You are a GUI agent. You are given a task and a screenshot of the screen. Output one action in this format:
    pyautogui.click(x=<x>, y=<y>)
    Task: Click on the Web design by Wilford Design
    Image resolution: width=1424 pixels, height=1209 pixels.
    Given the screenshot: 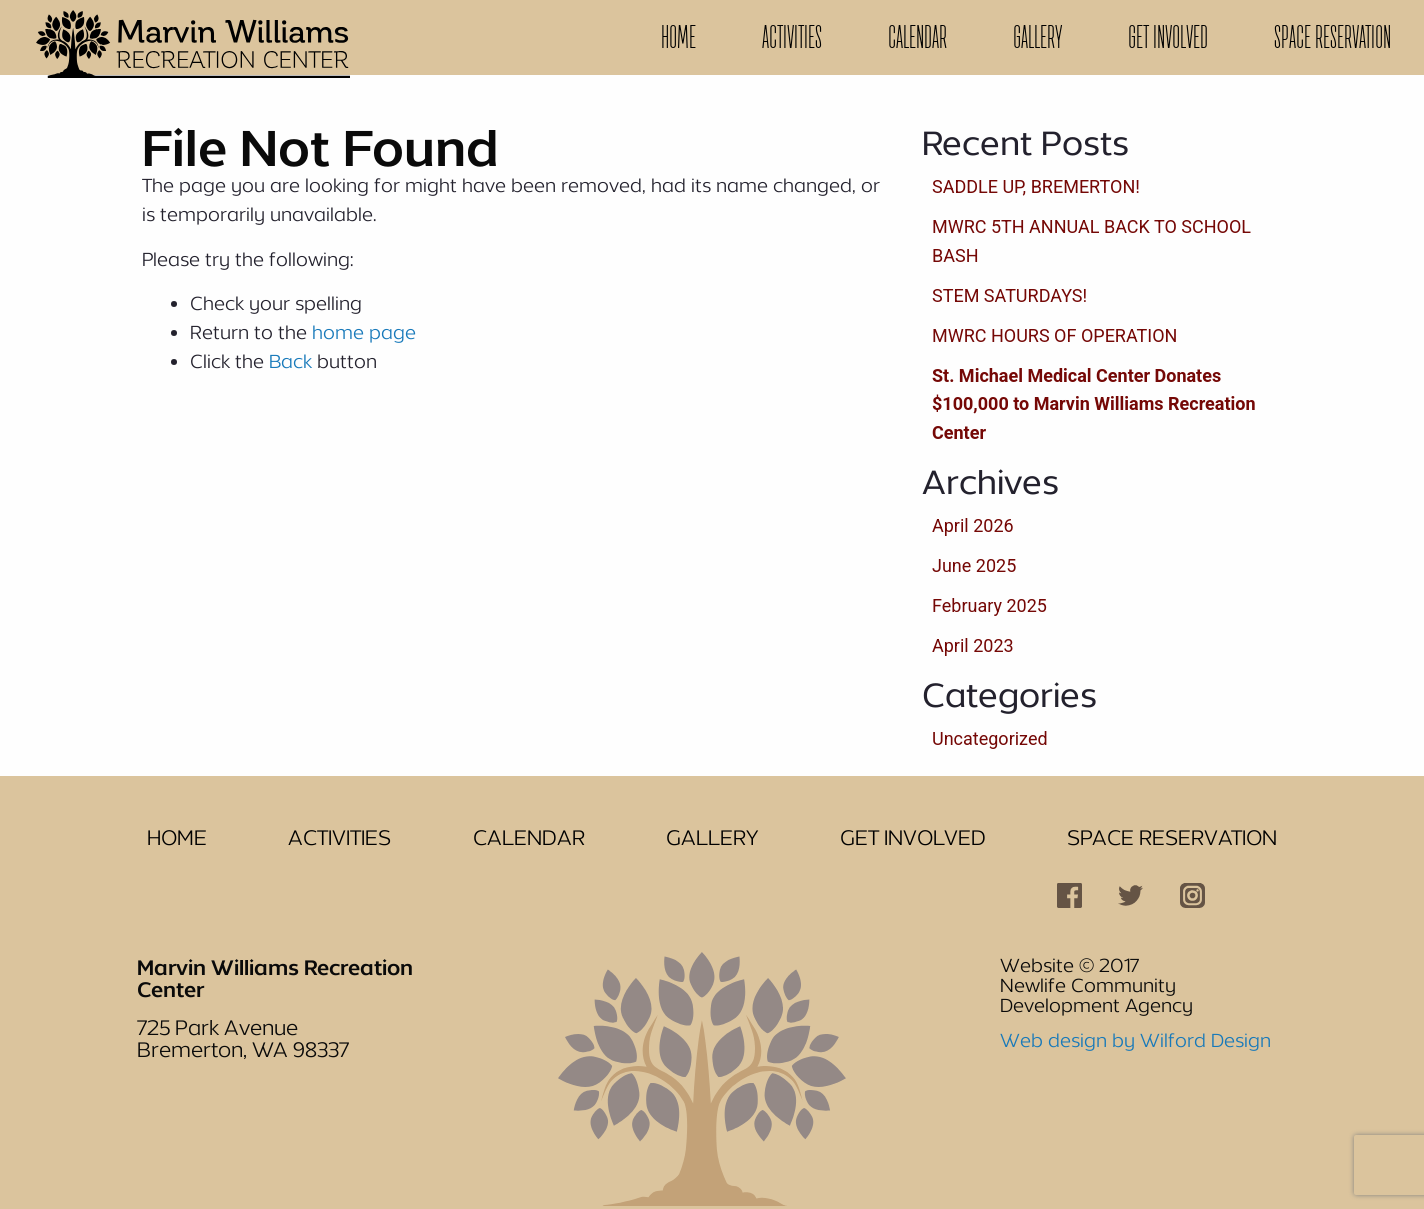 What is the action you would take?
    pyautogui.click(x=1135, y=1040)
    